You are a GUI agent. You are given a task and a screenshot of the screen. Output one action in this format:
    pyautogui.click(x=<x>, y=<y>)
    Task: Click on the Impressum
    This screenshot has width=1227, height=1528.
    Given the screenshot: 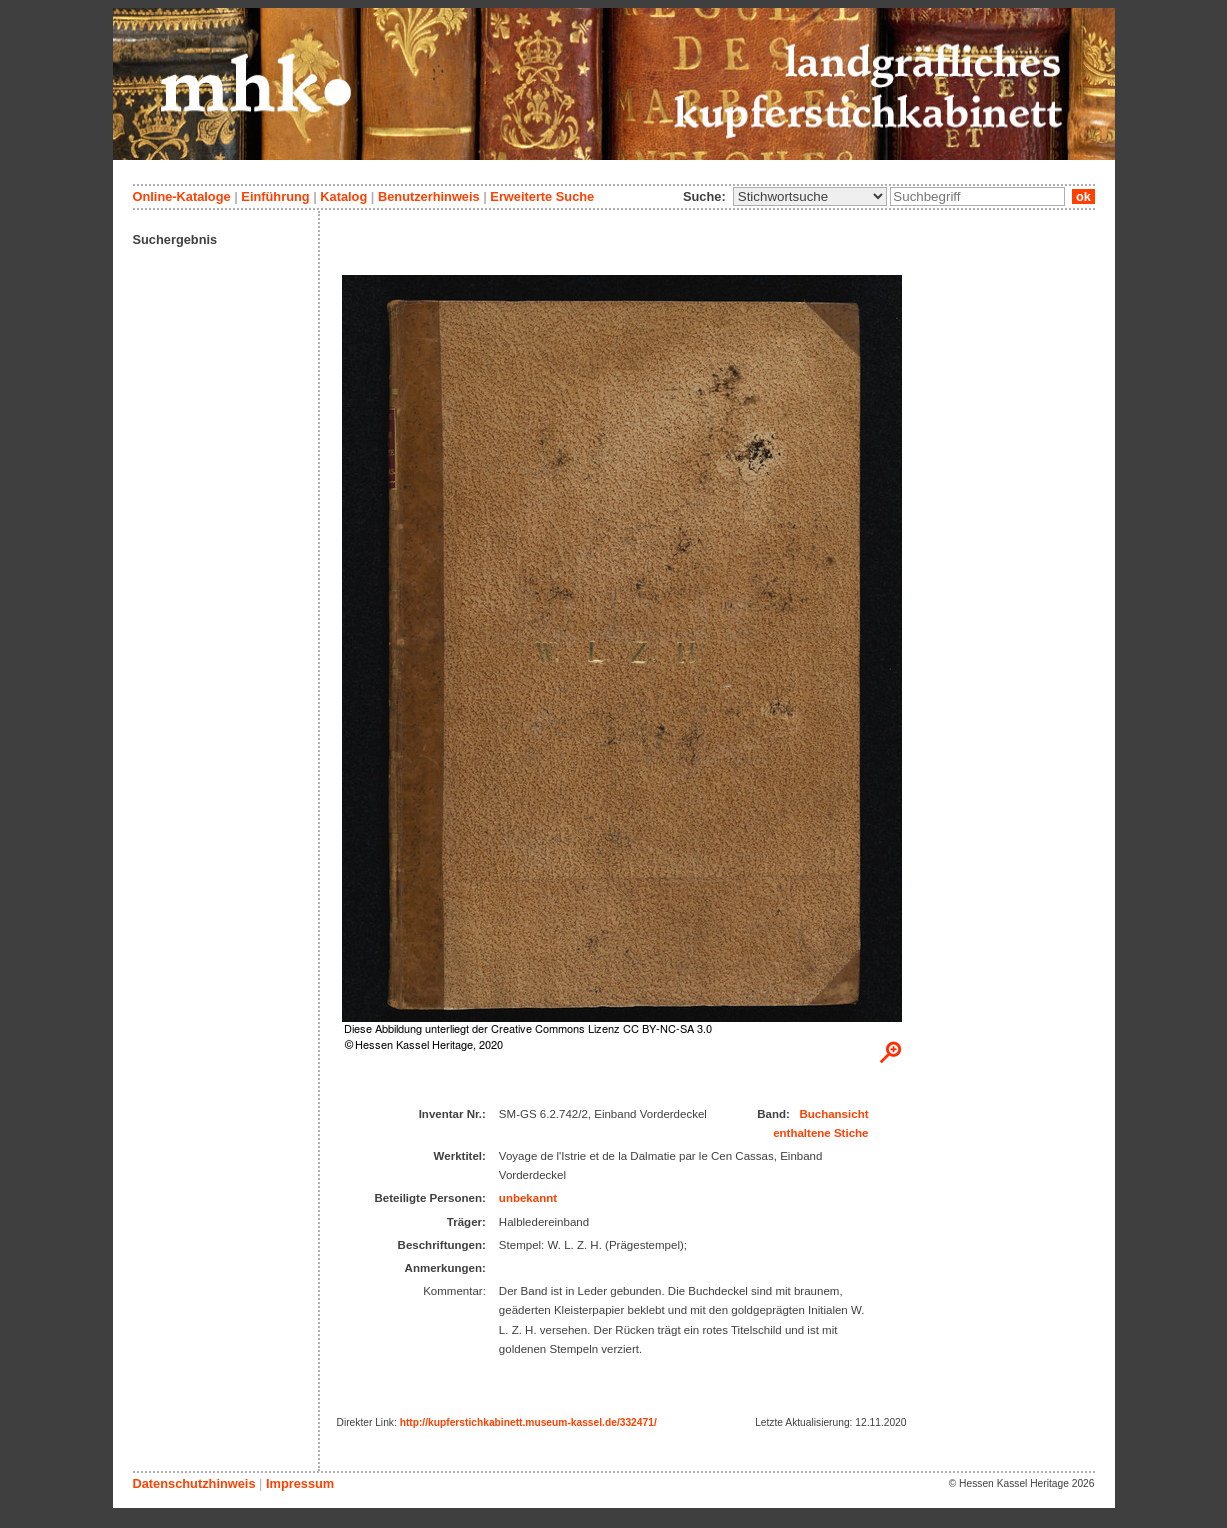 What is the action you would take?
    pyautogui.click(x=300, y=1483)
    